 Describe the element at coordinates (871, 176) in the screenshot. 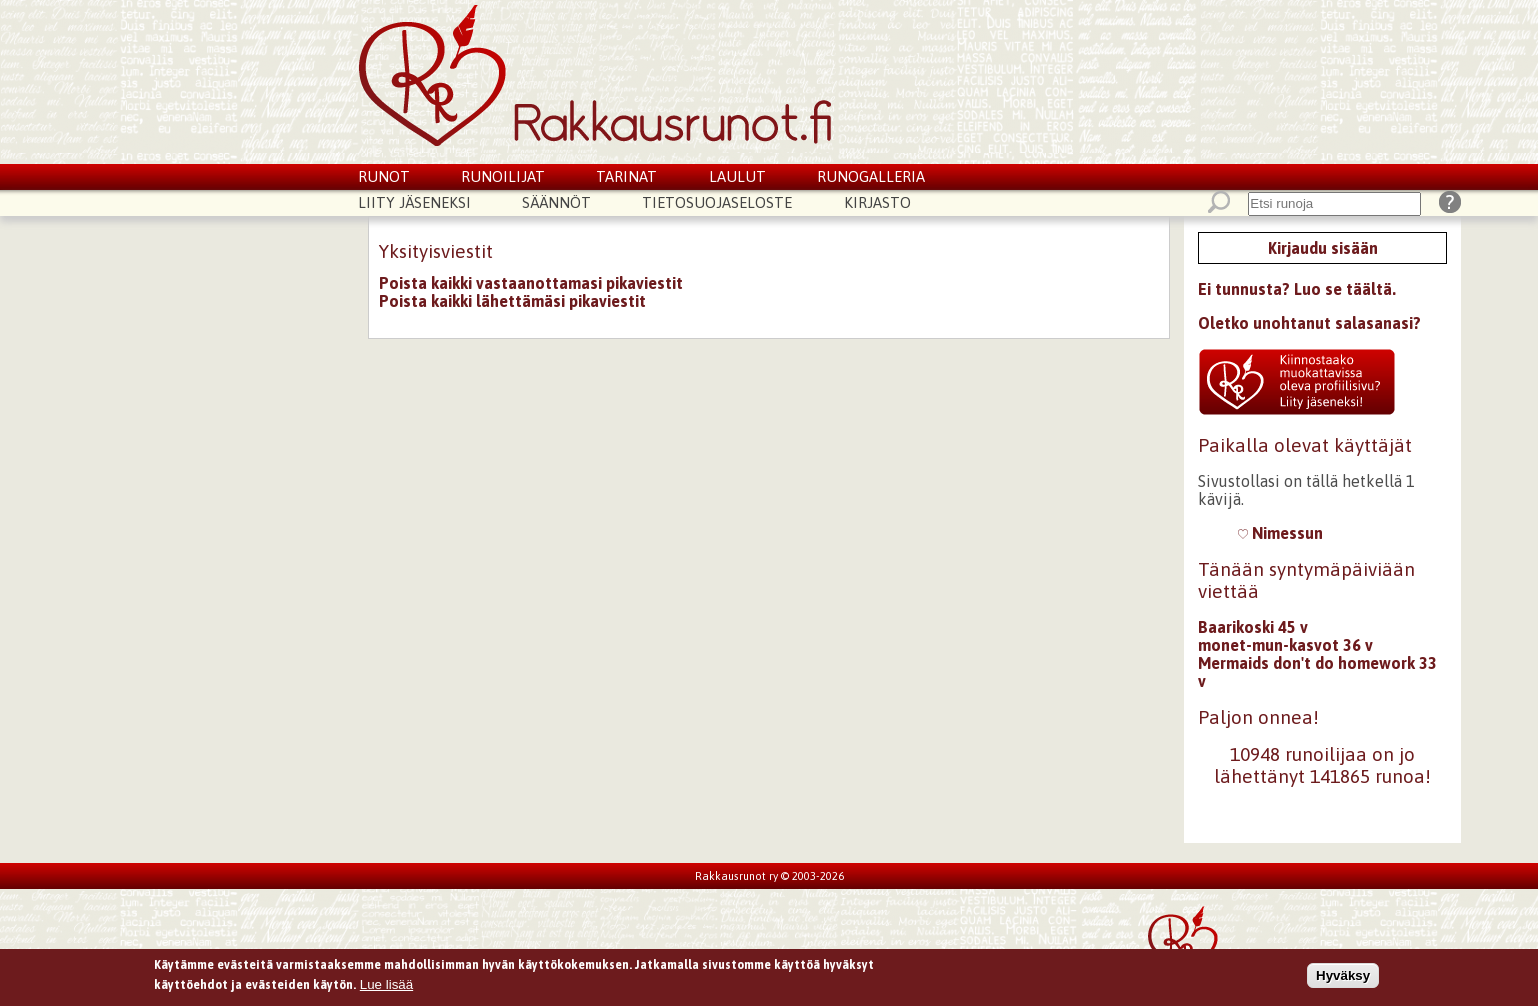

I see `Runogalleria` at that location.